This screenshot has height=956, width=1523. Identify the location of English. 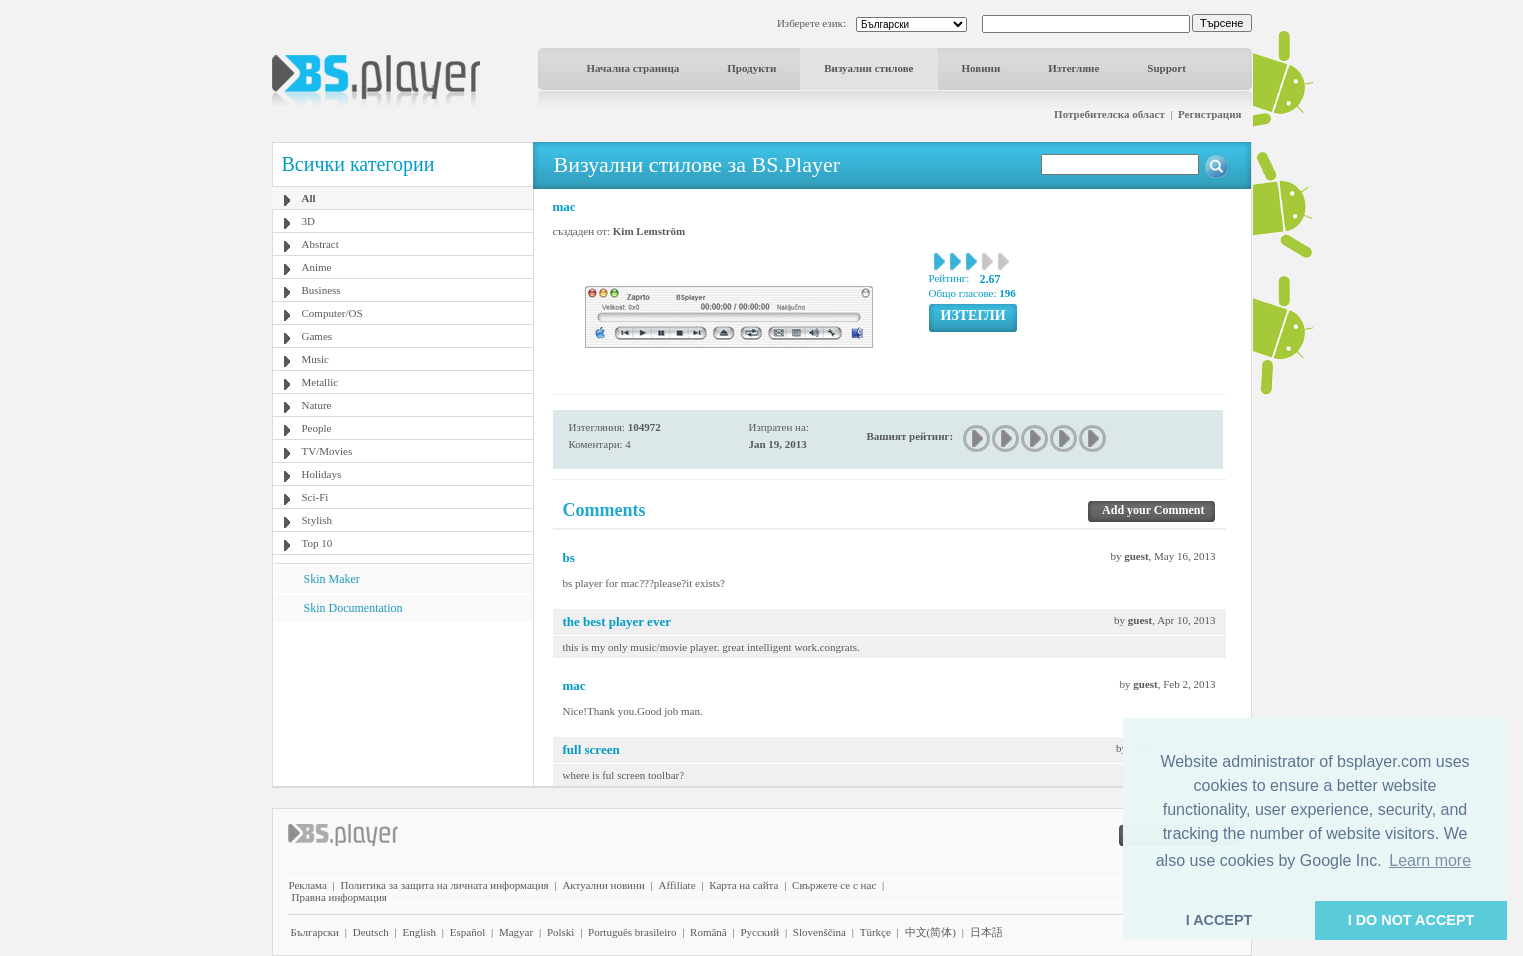
(419, 932).